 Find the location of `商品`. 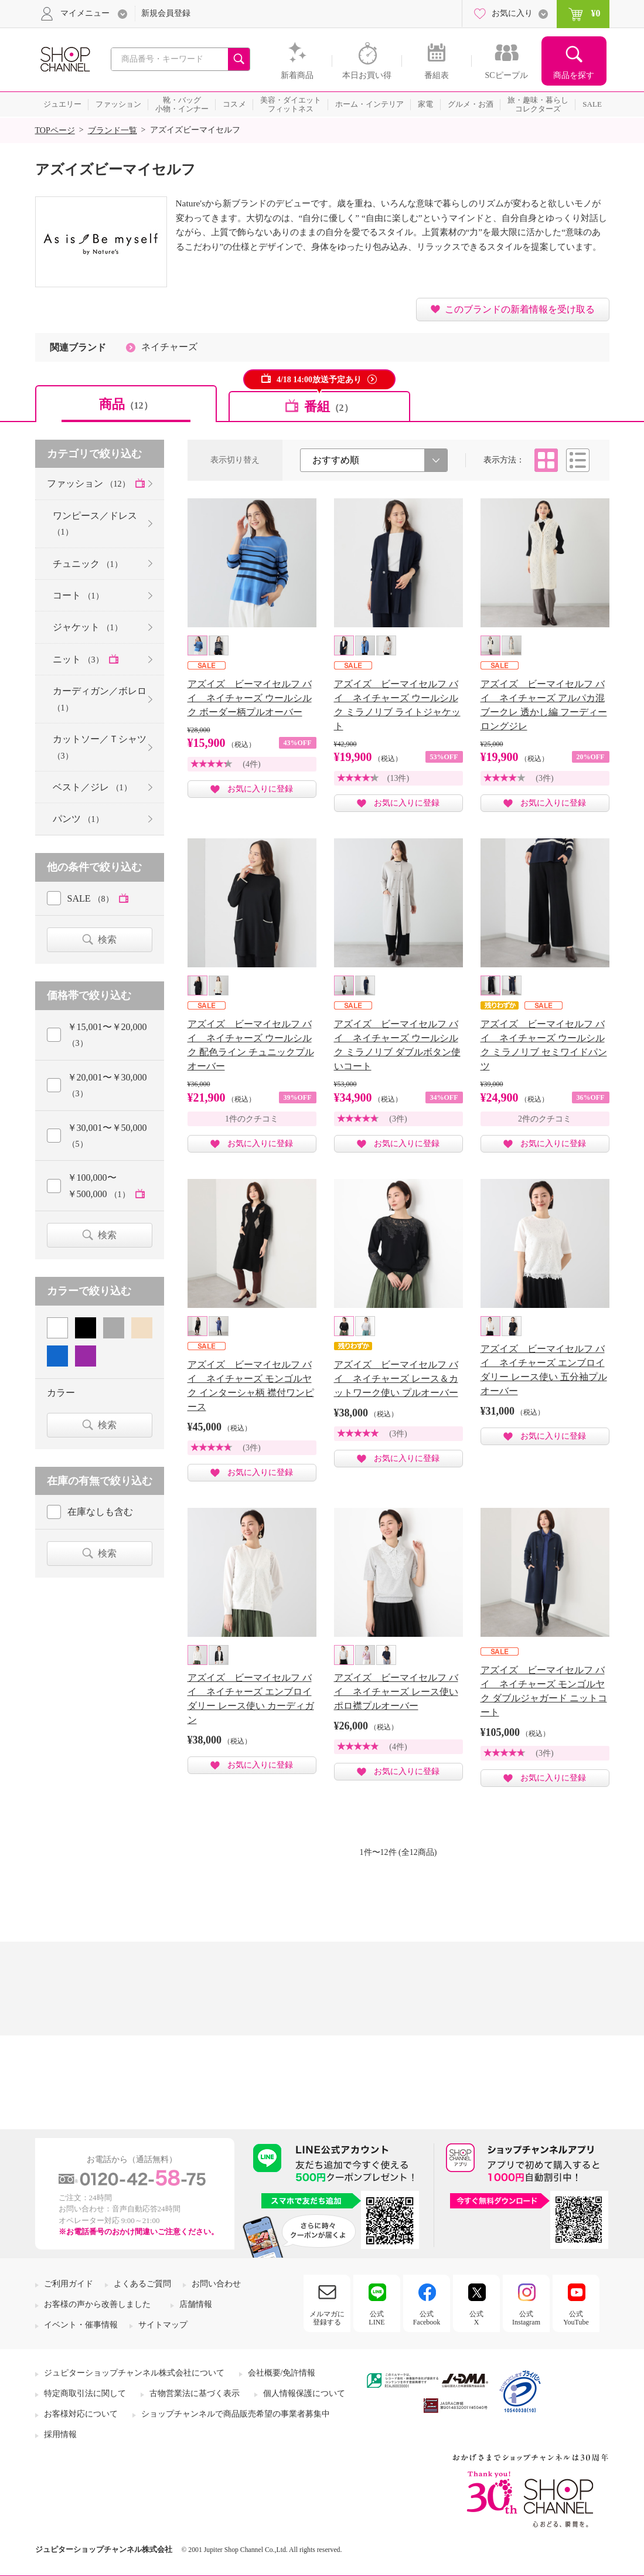

商品 is located at coordinates (126, 404).